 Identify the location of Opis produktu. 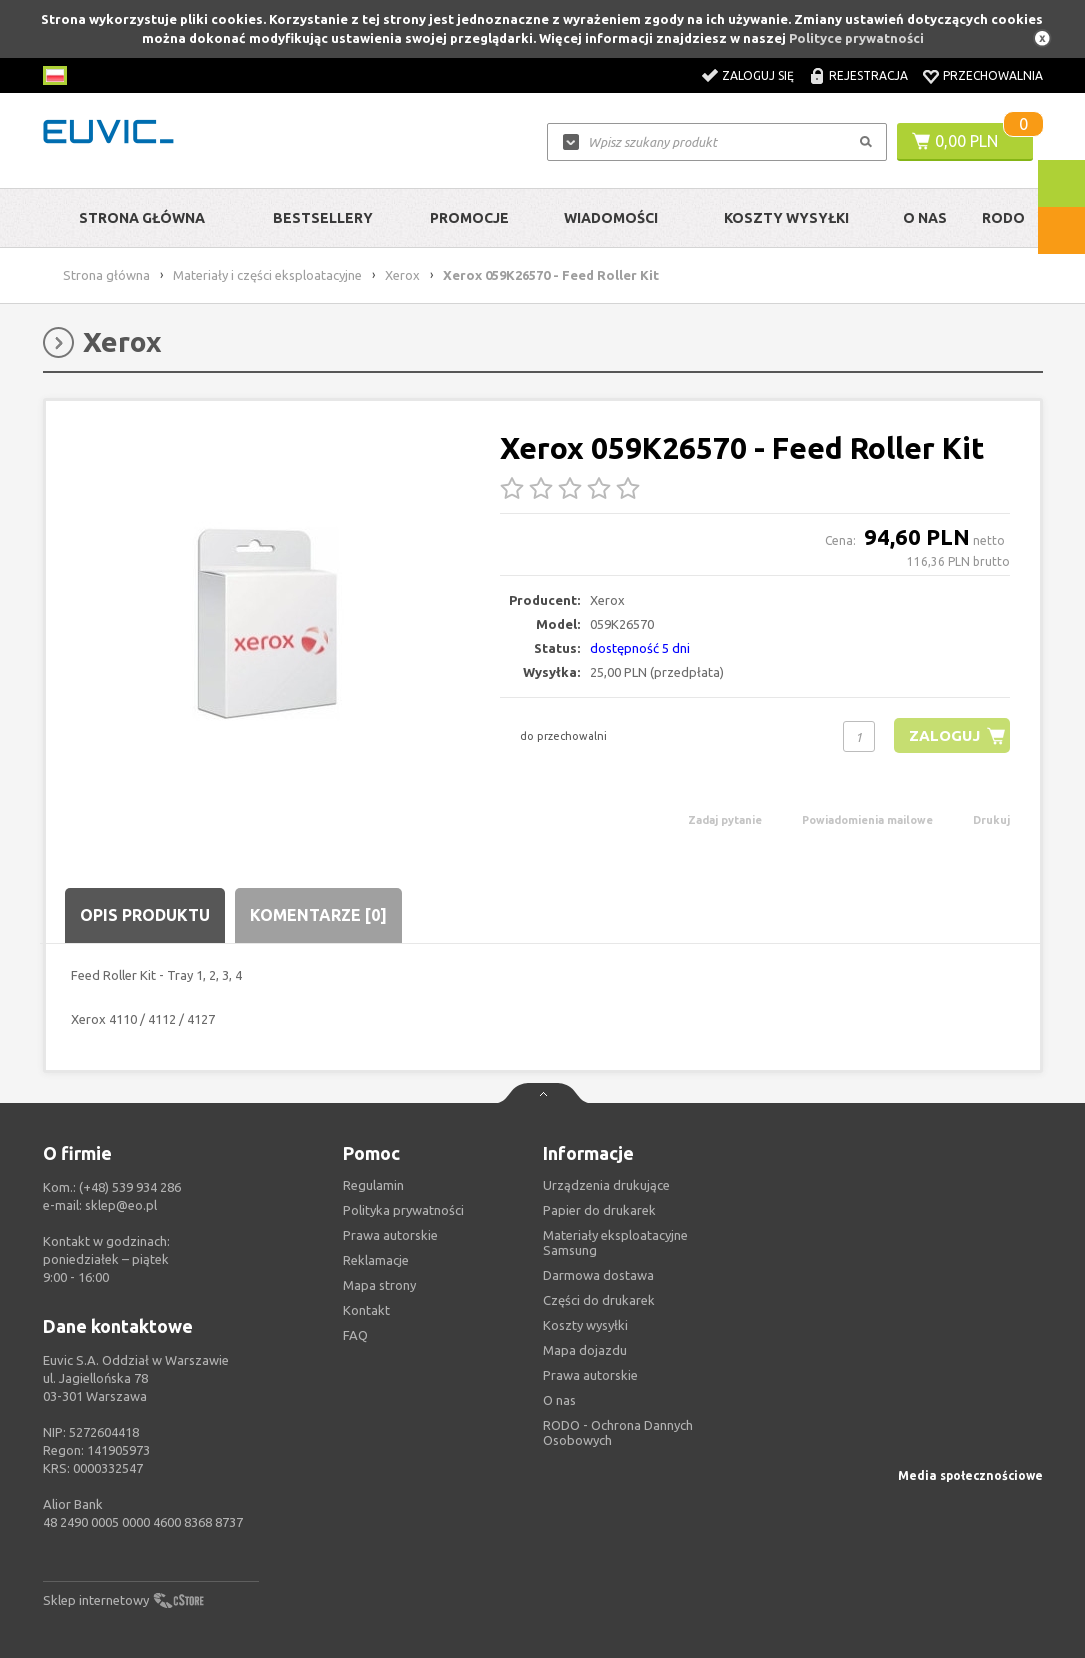
(145, 915).